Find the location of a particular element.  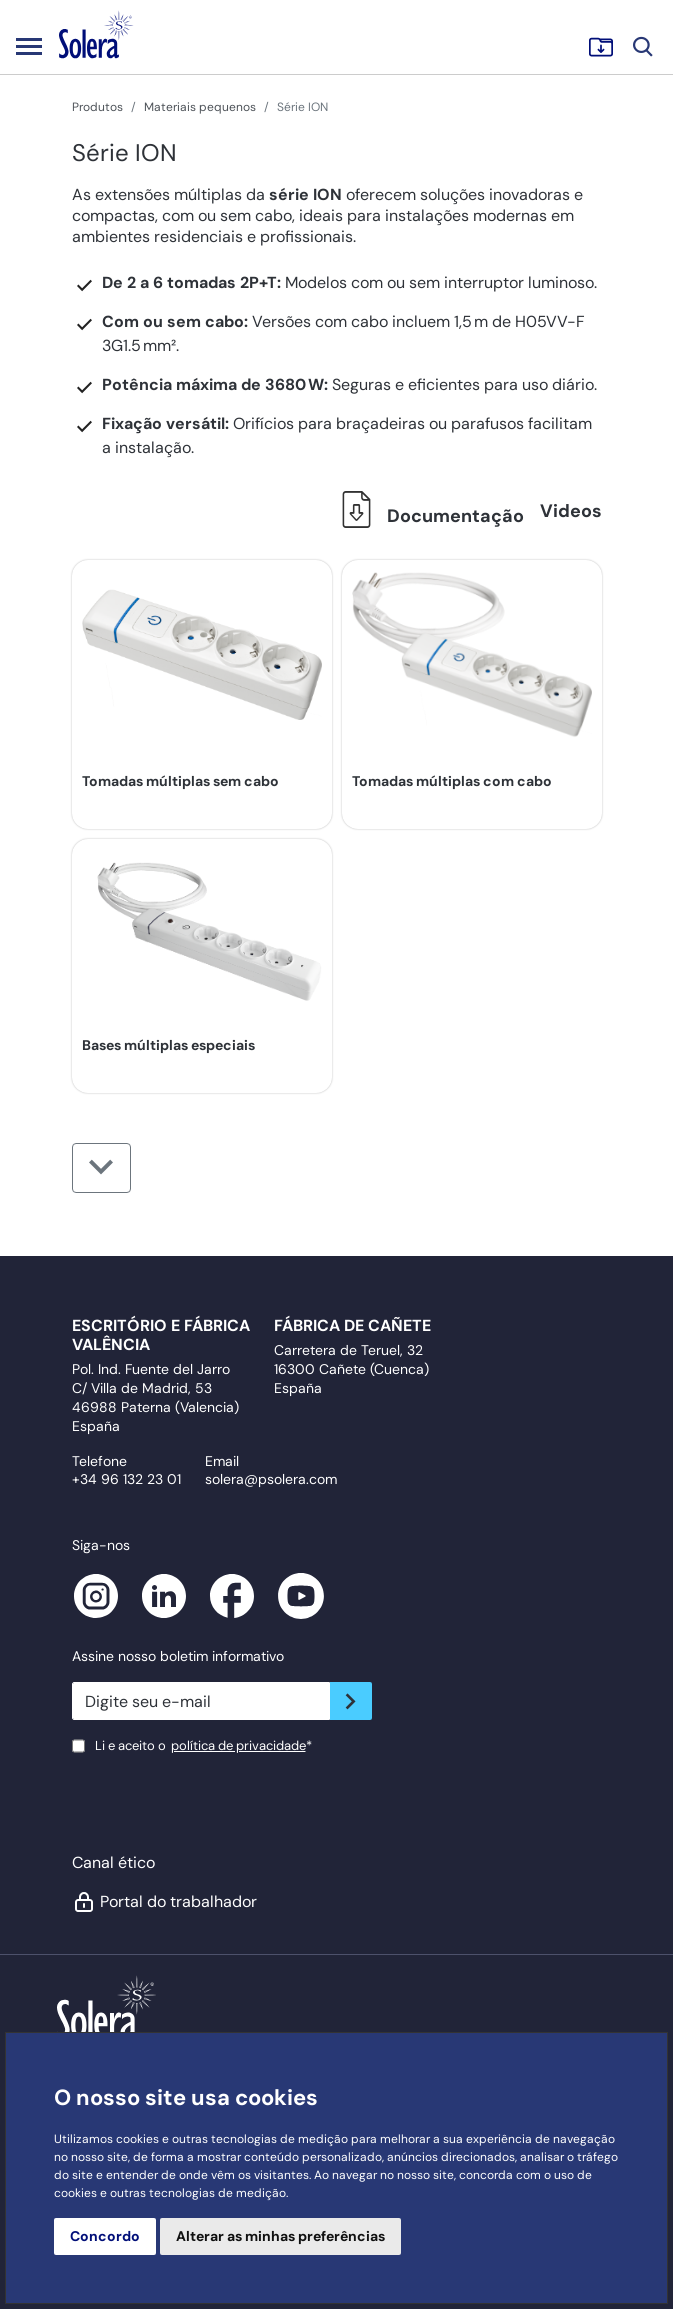

+34 96 132 23 01 is located at coordinates (126, 1479).